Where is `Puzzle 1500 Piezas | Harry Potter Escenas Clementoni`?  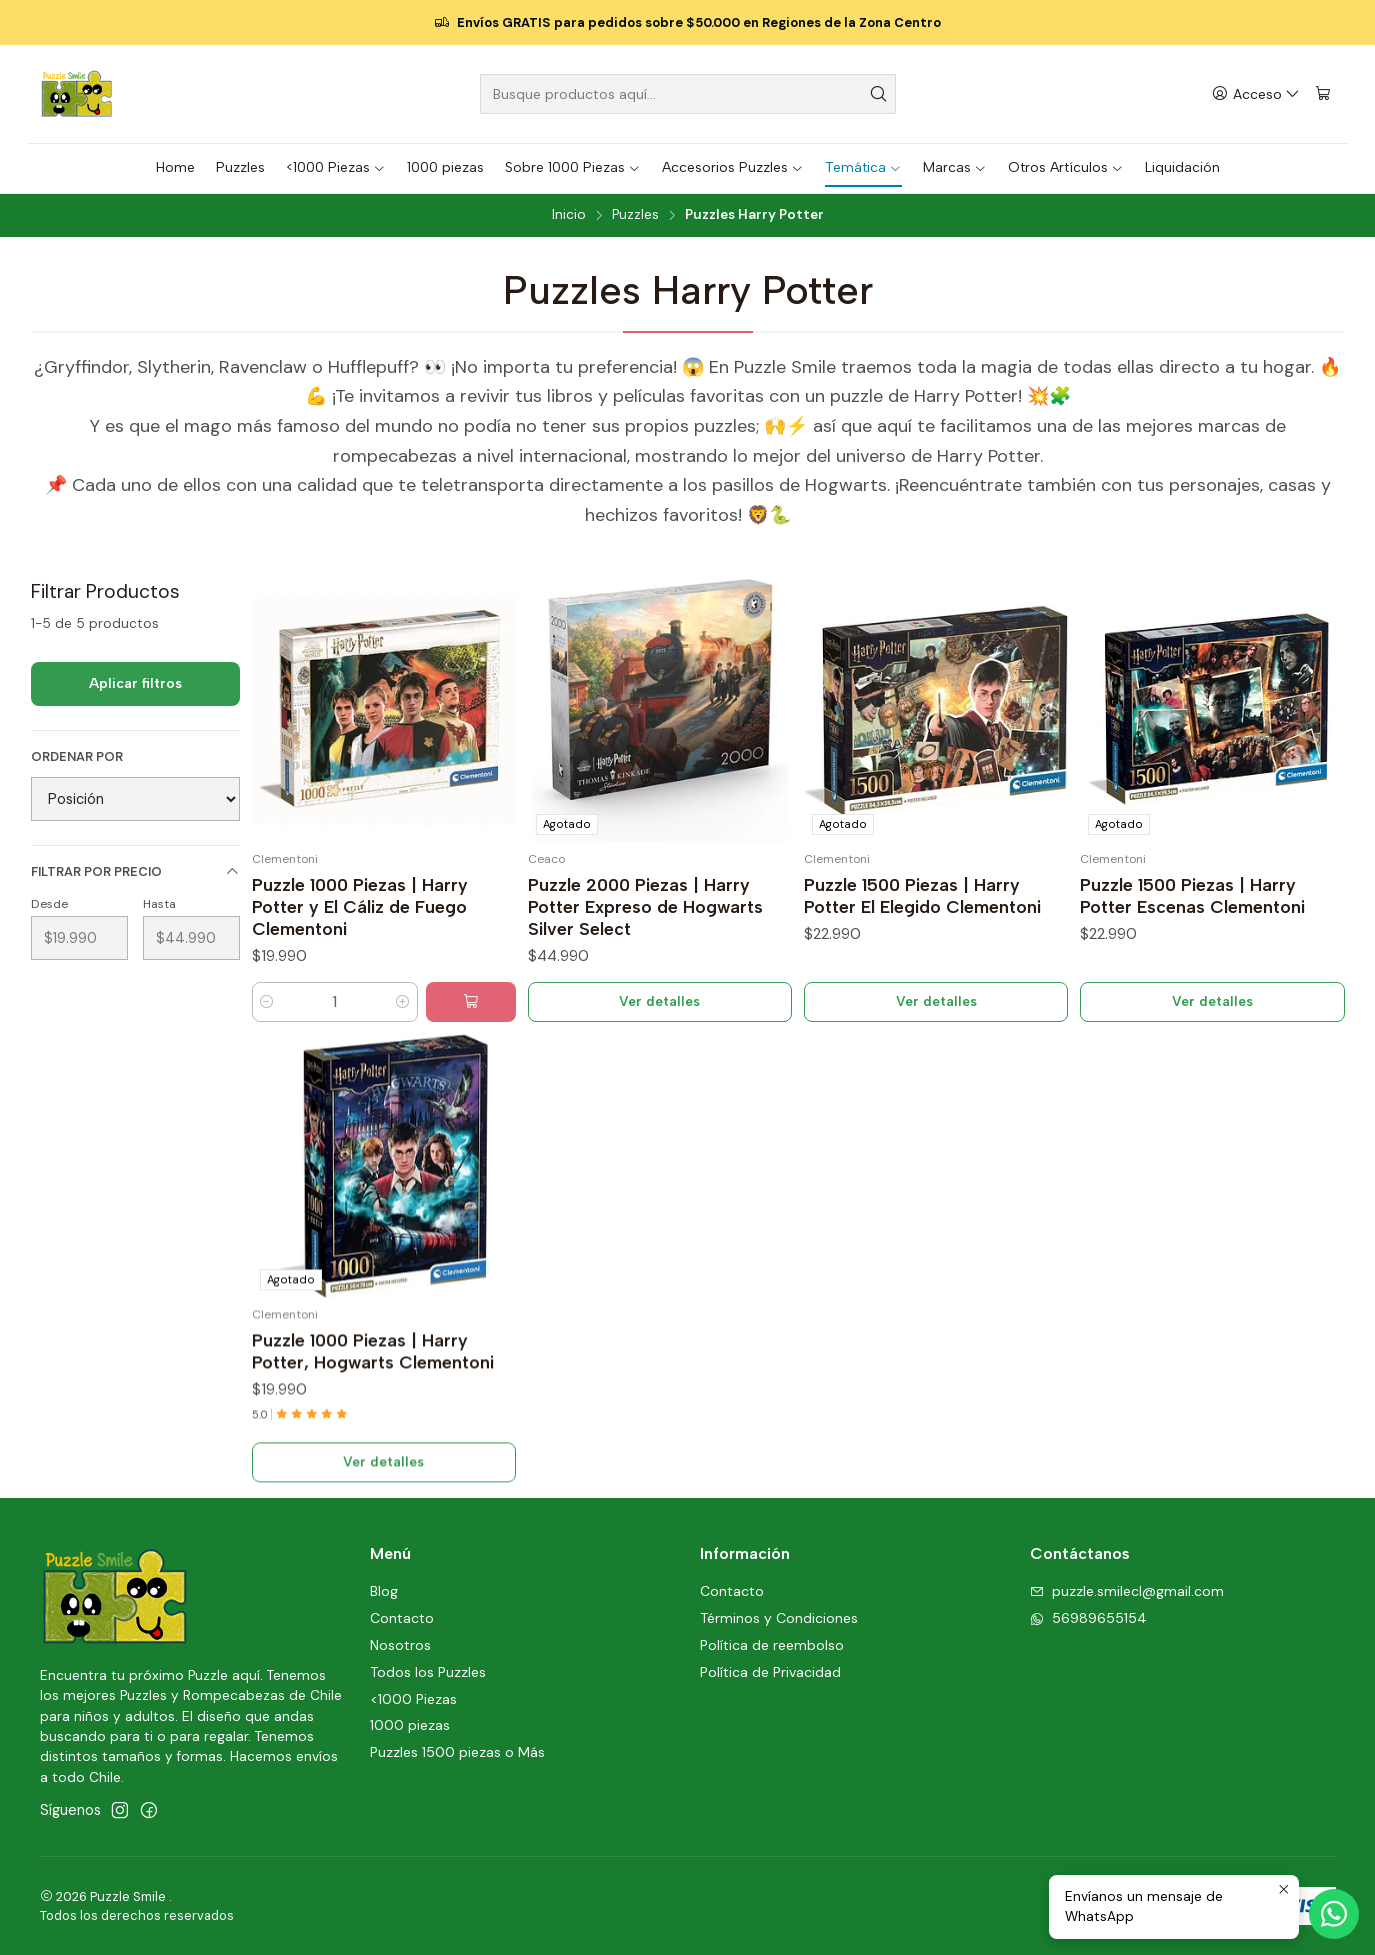
Puzzle 1500 Piezas | Harry Potter Escenas Clementoni is located at coordinates (1192, 895).